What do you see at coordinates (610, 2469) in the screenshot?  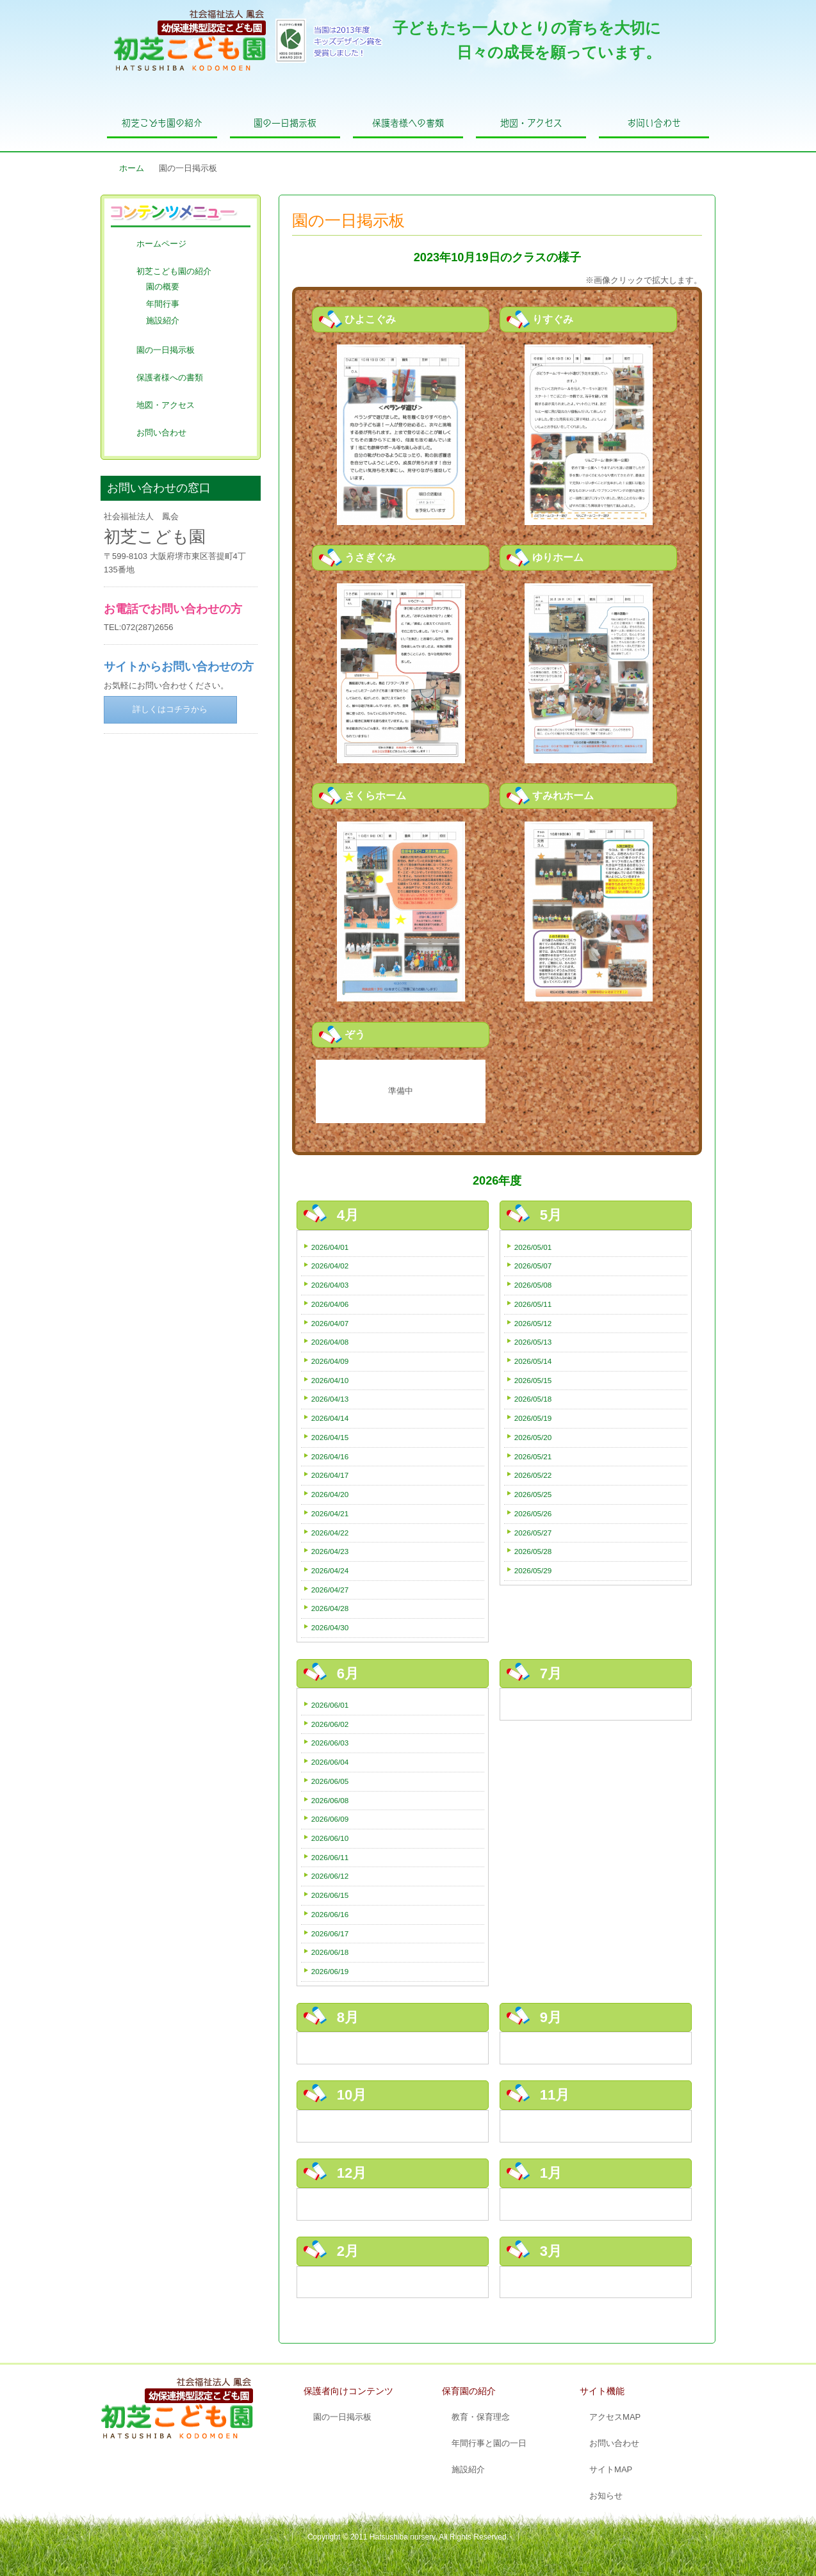 I see `サイトMAP` at bounding box center [610, 2469].